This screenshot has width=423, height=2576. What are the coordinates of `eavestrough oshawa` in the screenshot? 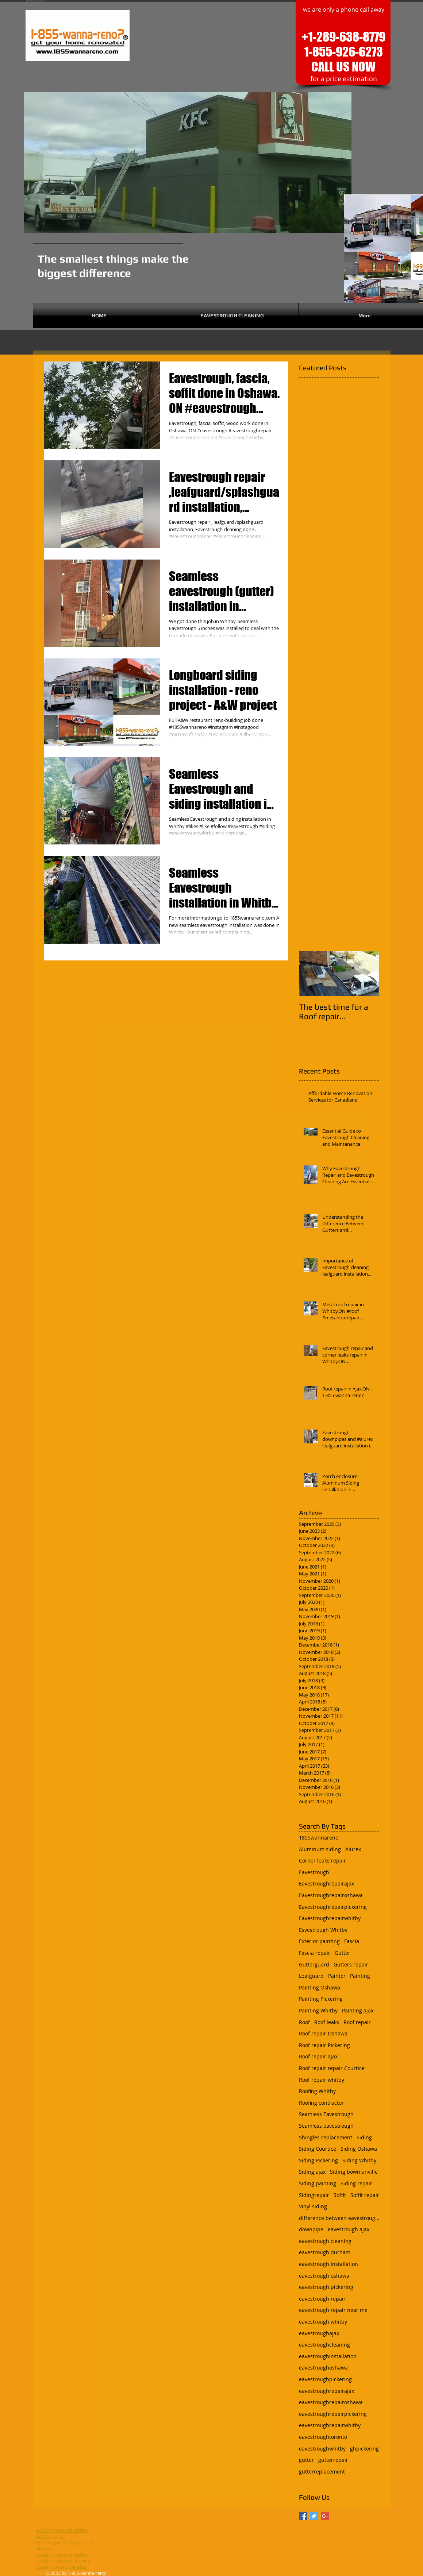 It's located at (324, 2275).